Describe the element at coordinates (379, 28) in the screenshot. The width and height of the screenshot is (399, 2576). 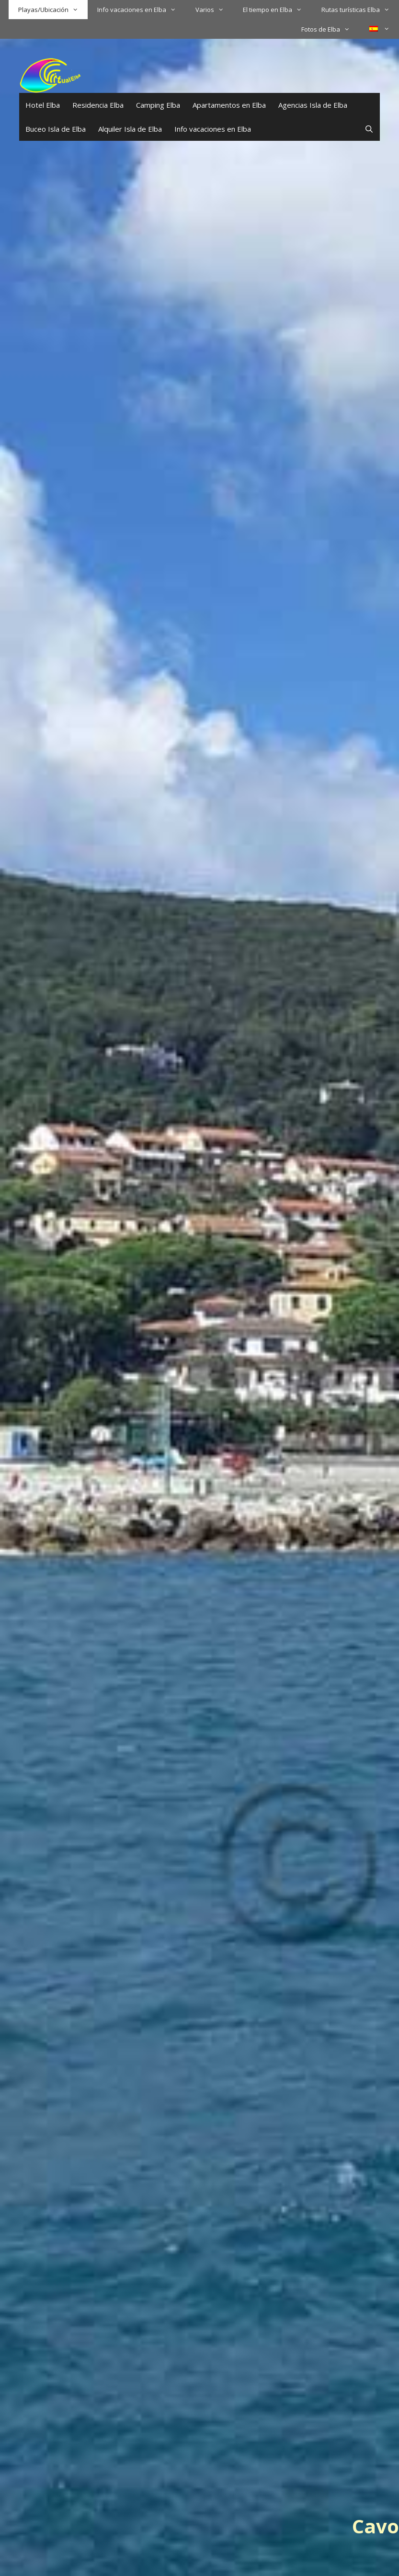
I see `[menuitem]` at that location.